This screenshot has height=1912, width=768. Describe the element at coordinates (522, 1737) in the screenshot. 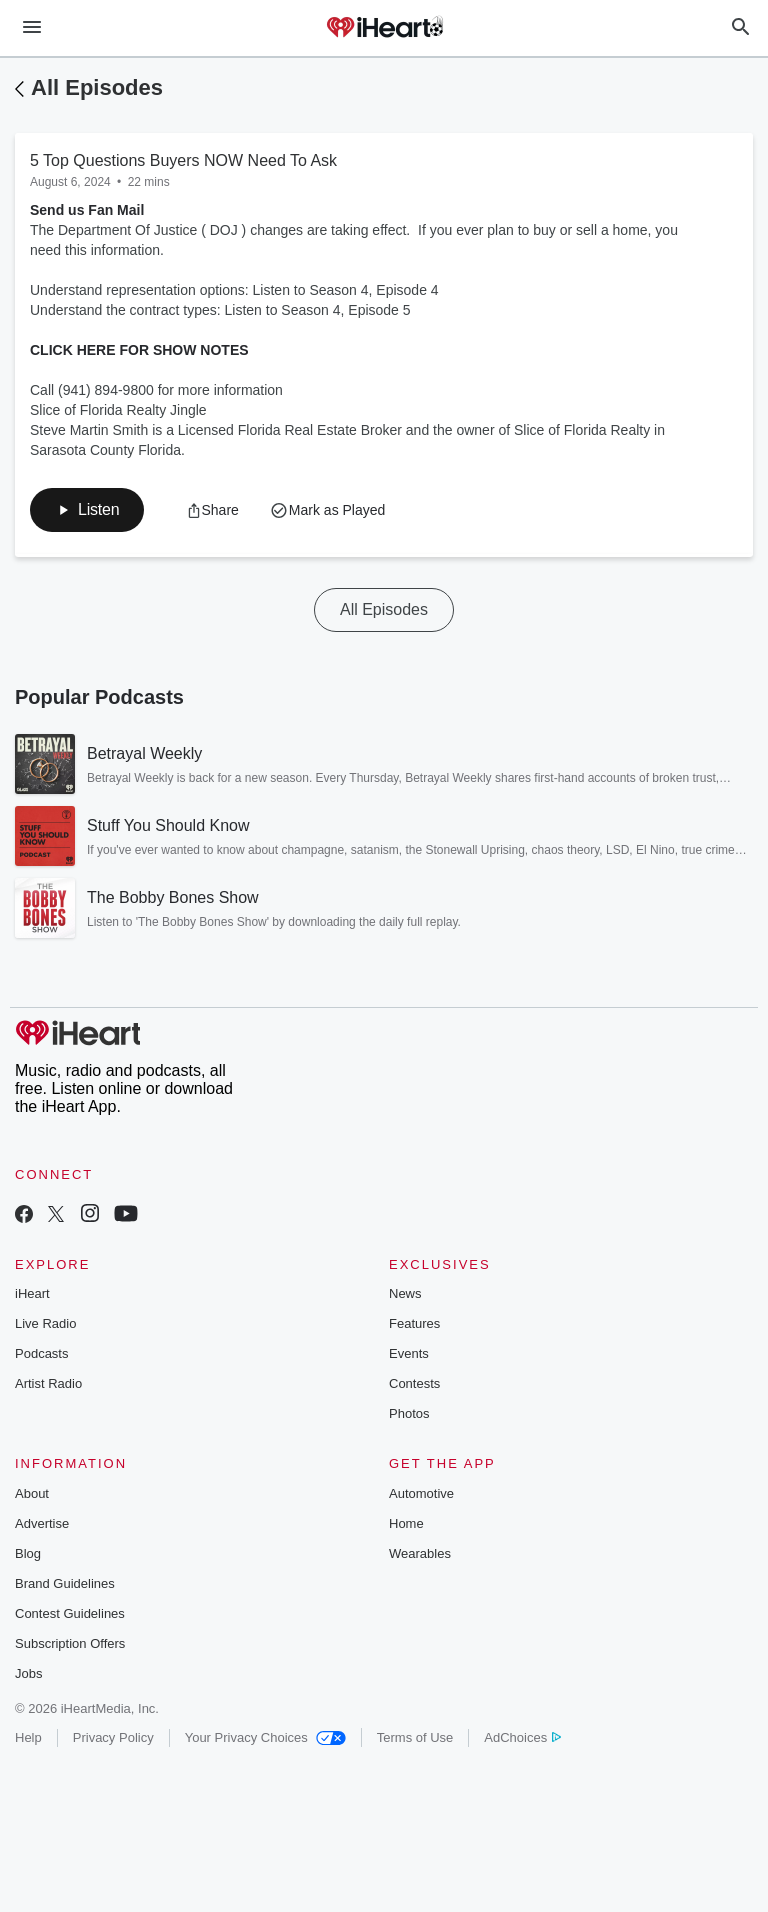

I see `AdChoices` at that location.